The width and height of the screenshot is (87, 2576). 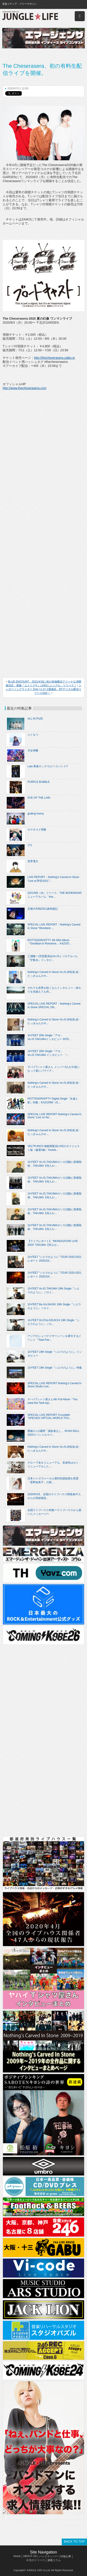 I want to click on 特集記事, so click(x=65, y=2556).